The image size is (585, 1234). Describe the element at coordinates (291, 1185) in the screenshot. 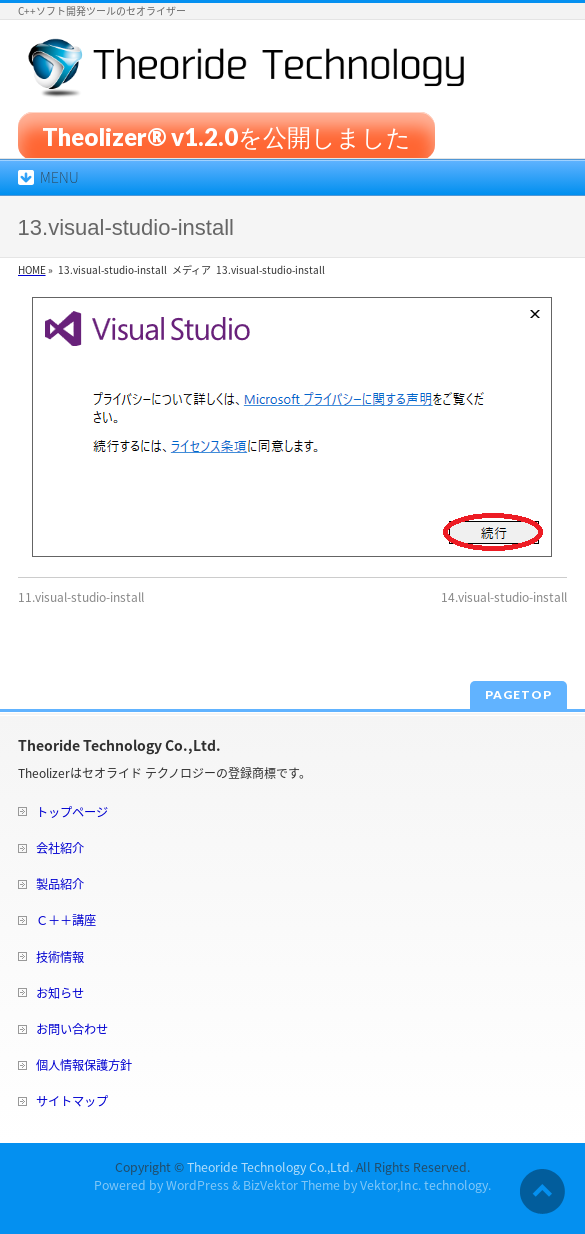

I see `BizVektor Theme` at that location.